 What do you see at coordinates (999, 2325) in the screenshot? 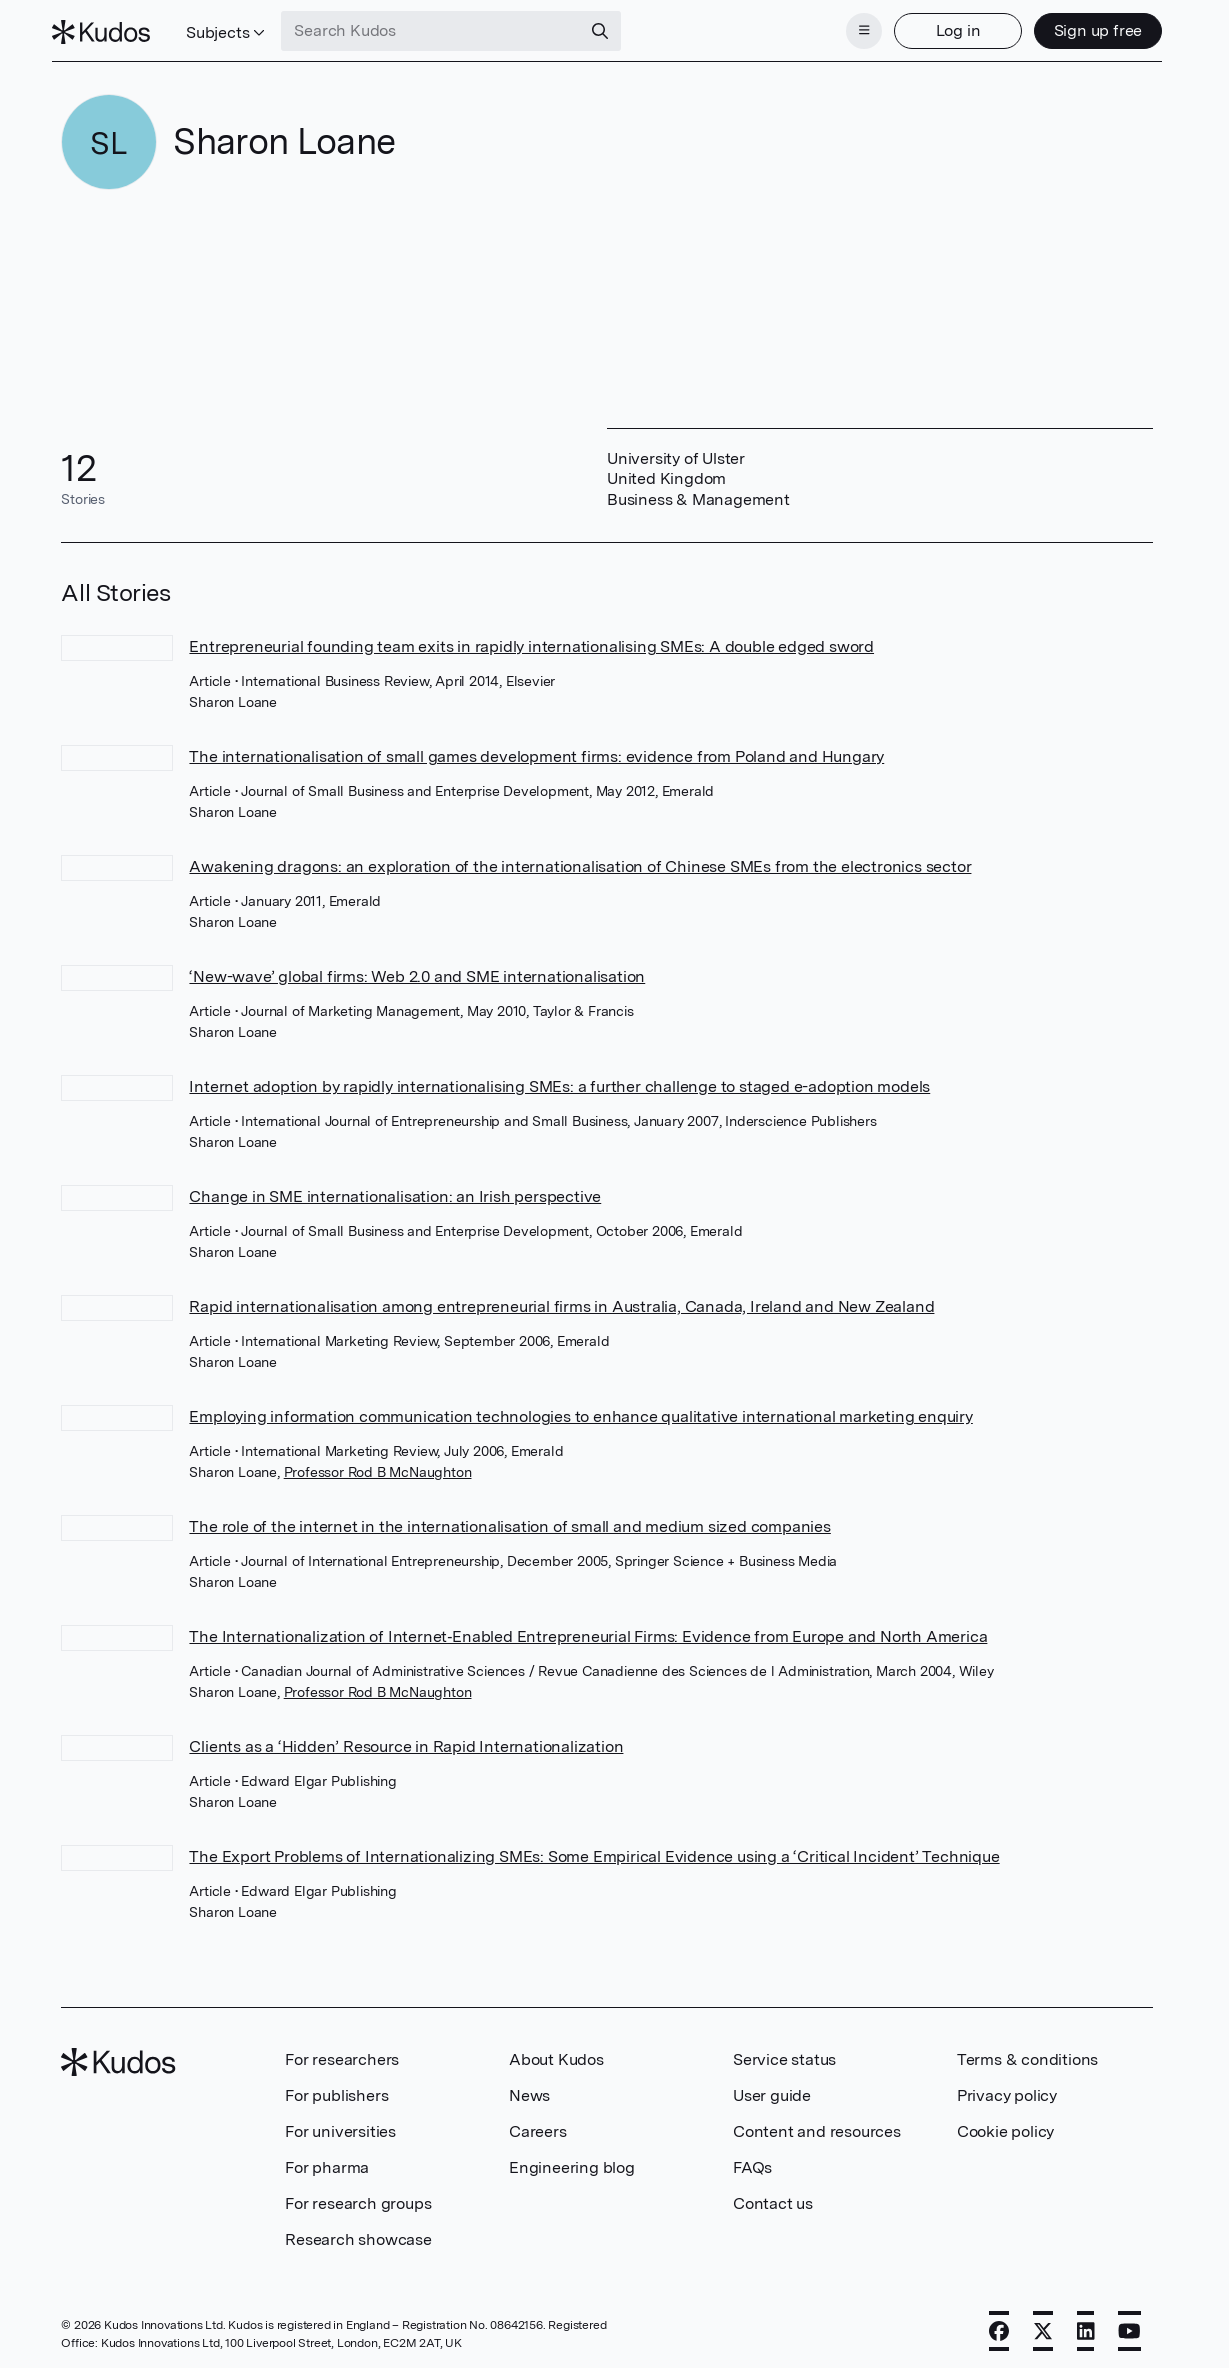
I see `[Facebook]` at bounding box center [999, 2325].